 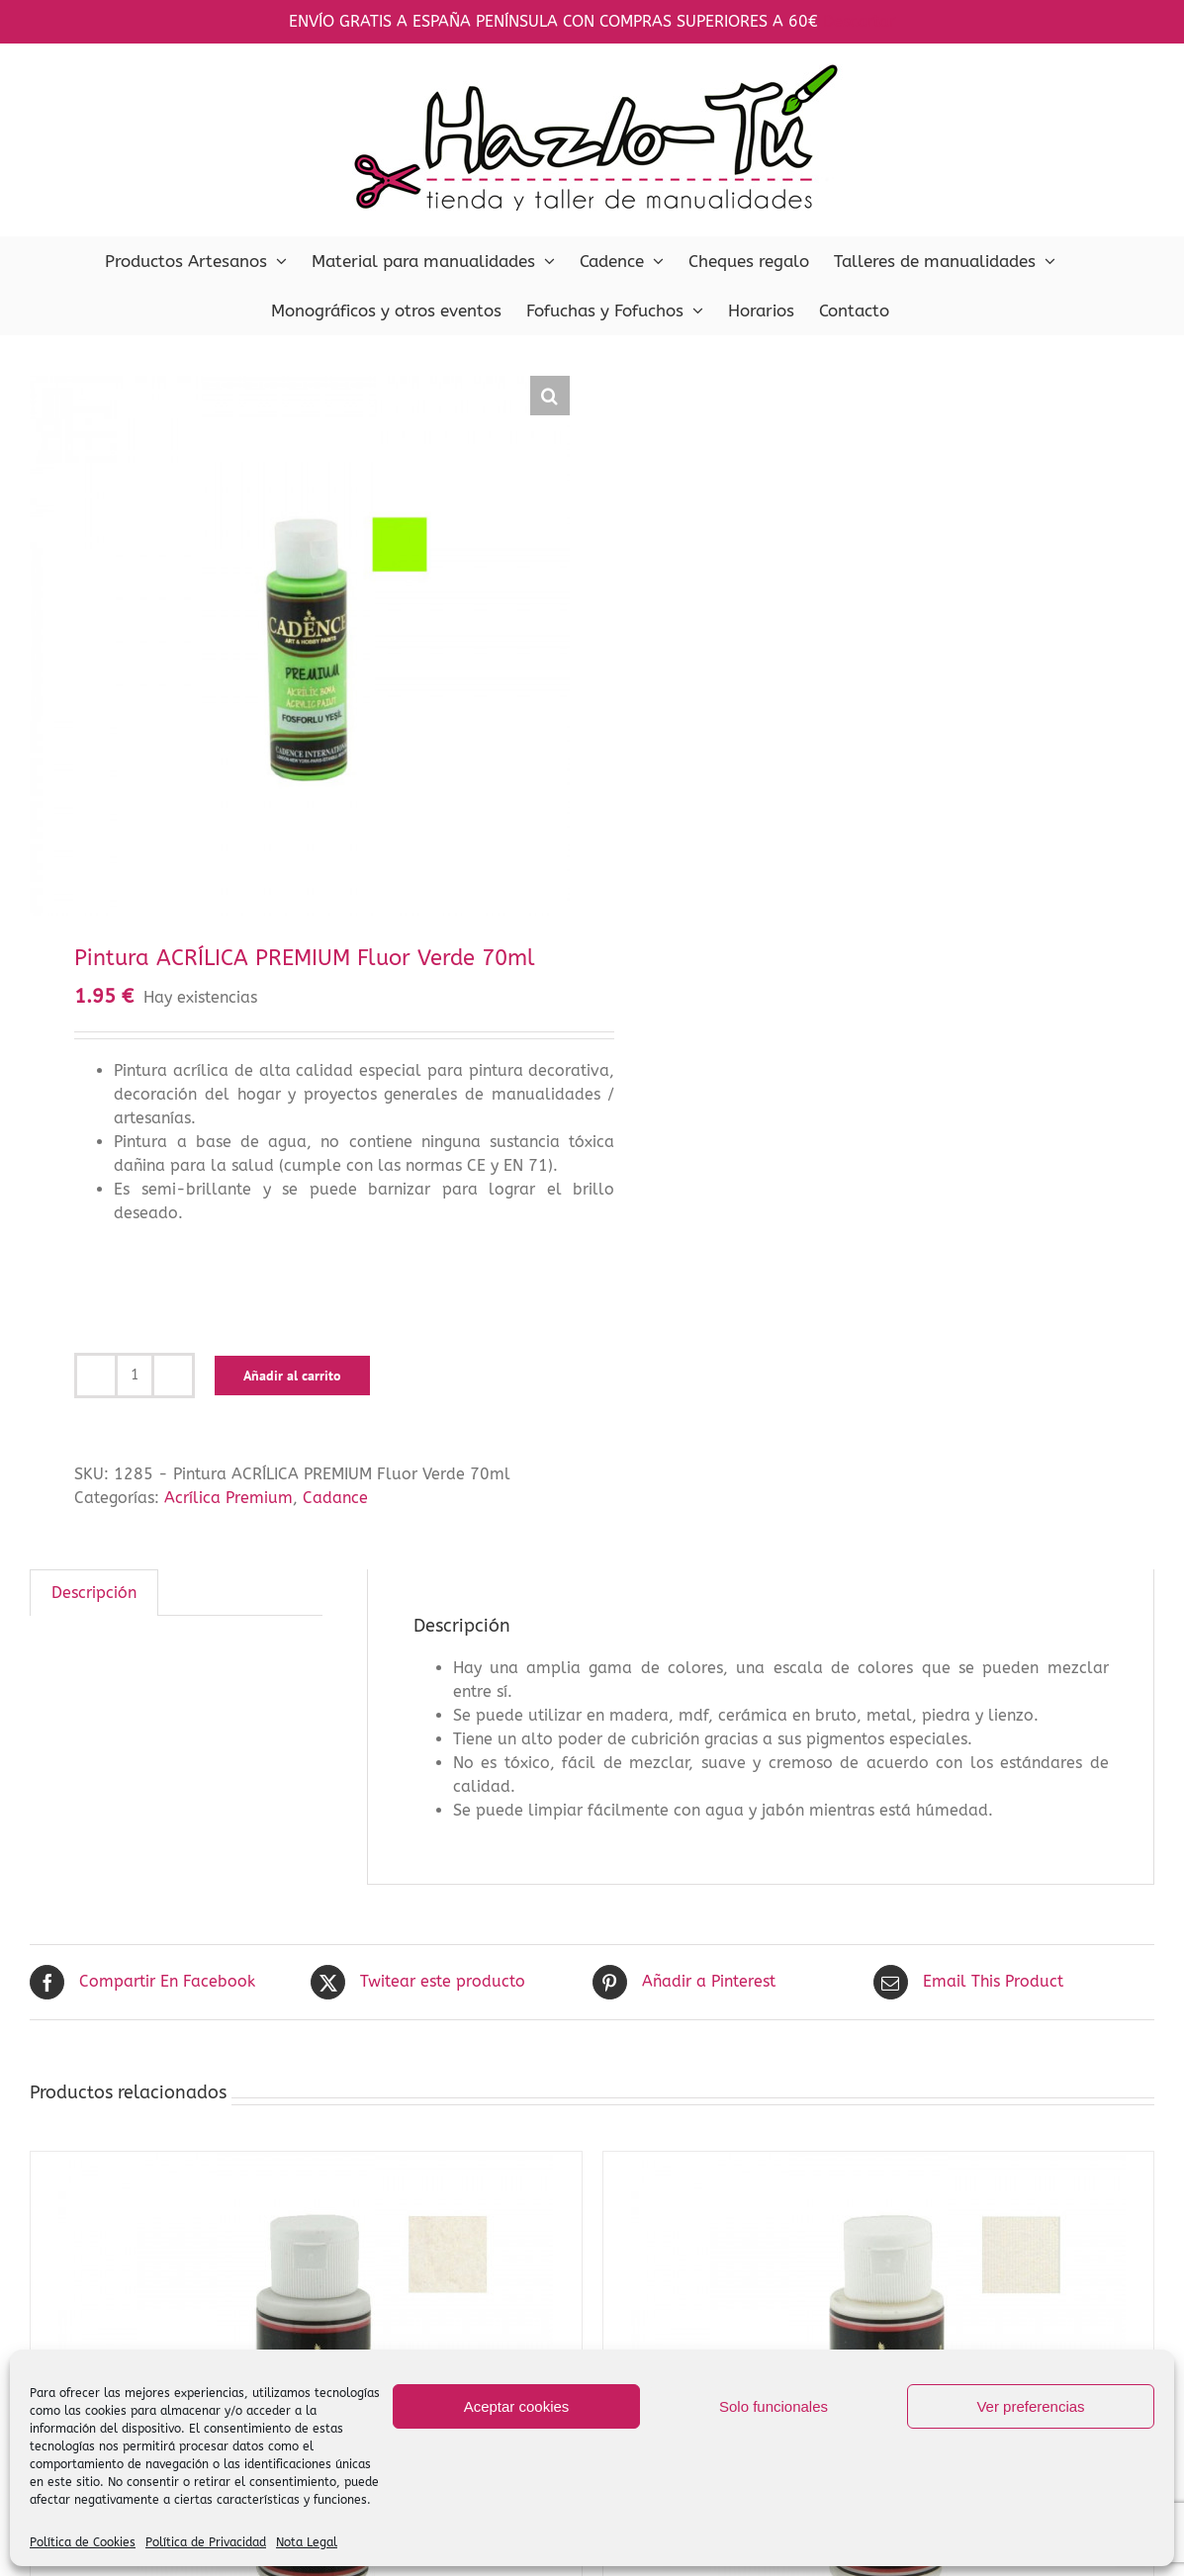 What do you see at coordinates (517, 2406) in the screenshot?
I see `Aceptar cookies` at bounding box center [517, 2406].